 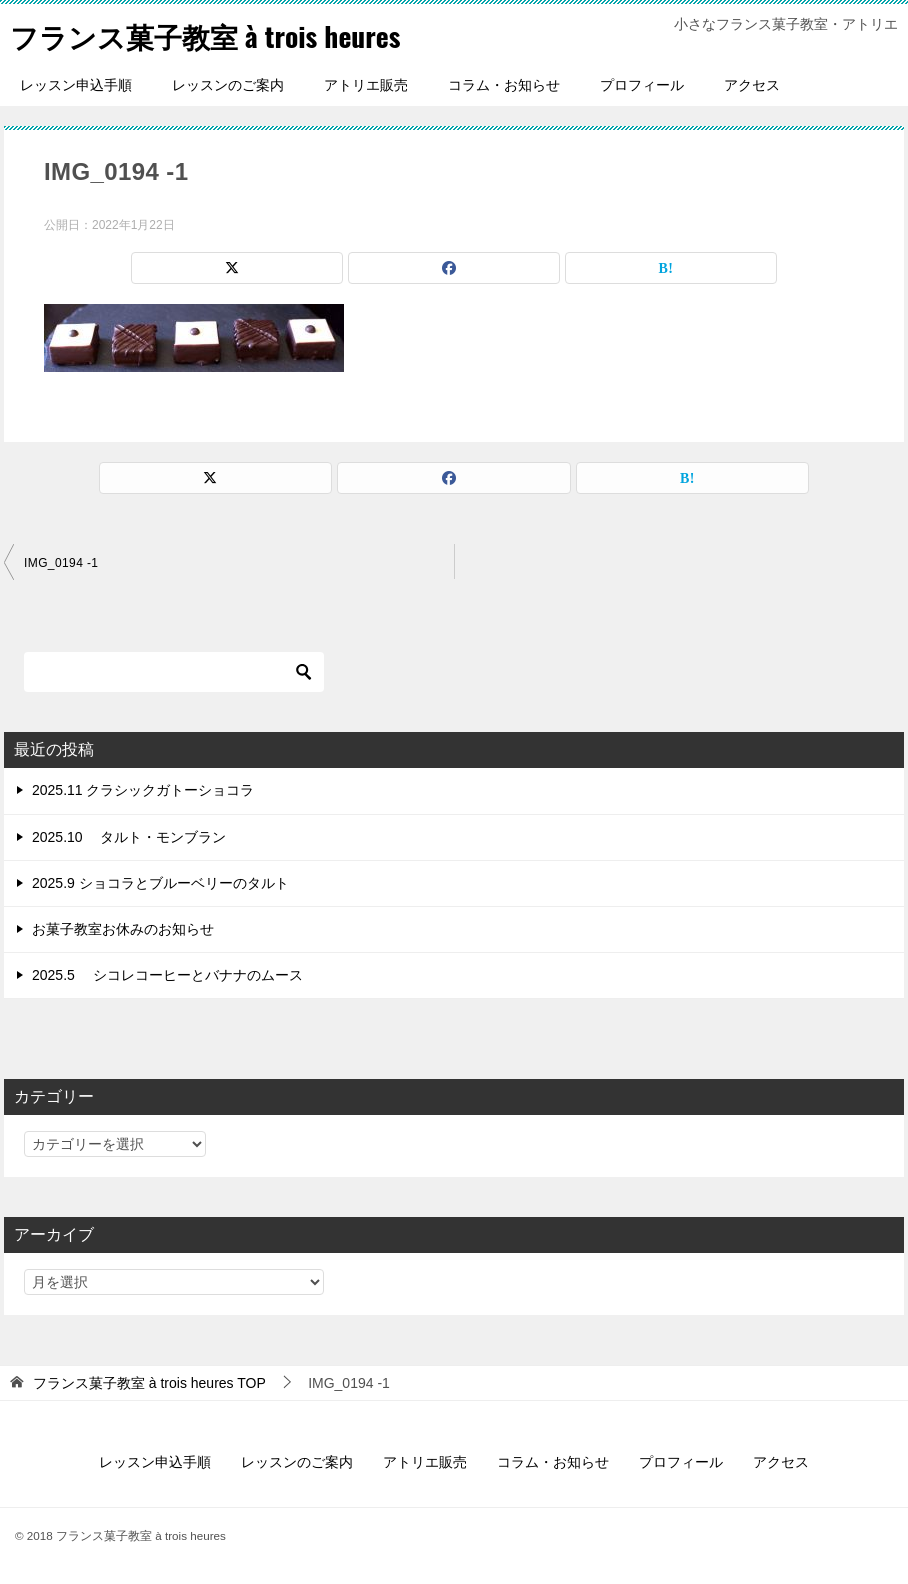 I want to click on プロフィール, so click(x=642, y=85).